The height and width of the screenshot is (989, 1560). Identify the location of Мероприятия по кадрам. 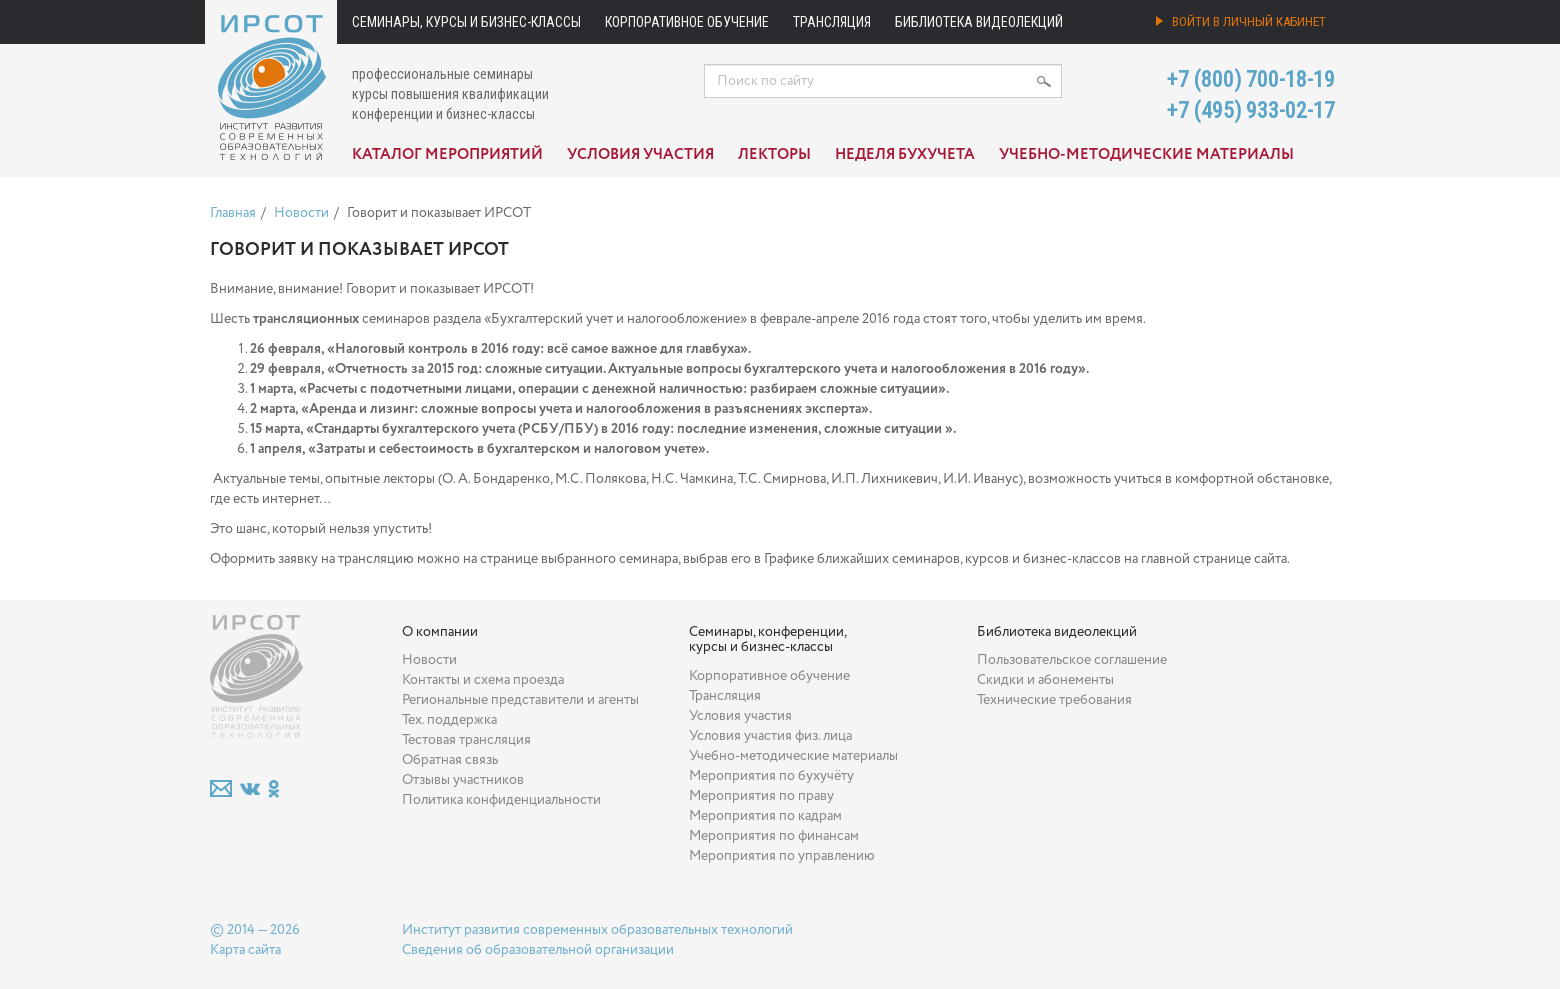
(765, 816).